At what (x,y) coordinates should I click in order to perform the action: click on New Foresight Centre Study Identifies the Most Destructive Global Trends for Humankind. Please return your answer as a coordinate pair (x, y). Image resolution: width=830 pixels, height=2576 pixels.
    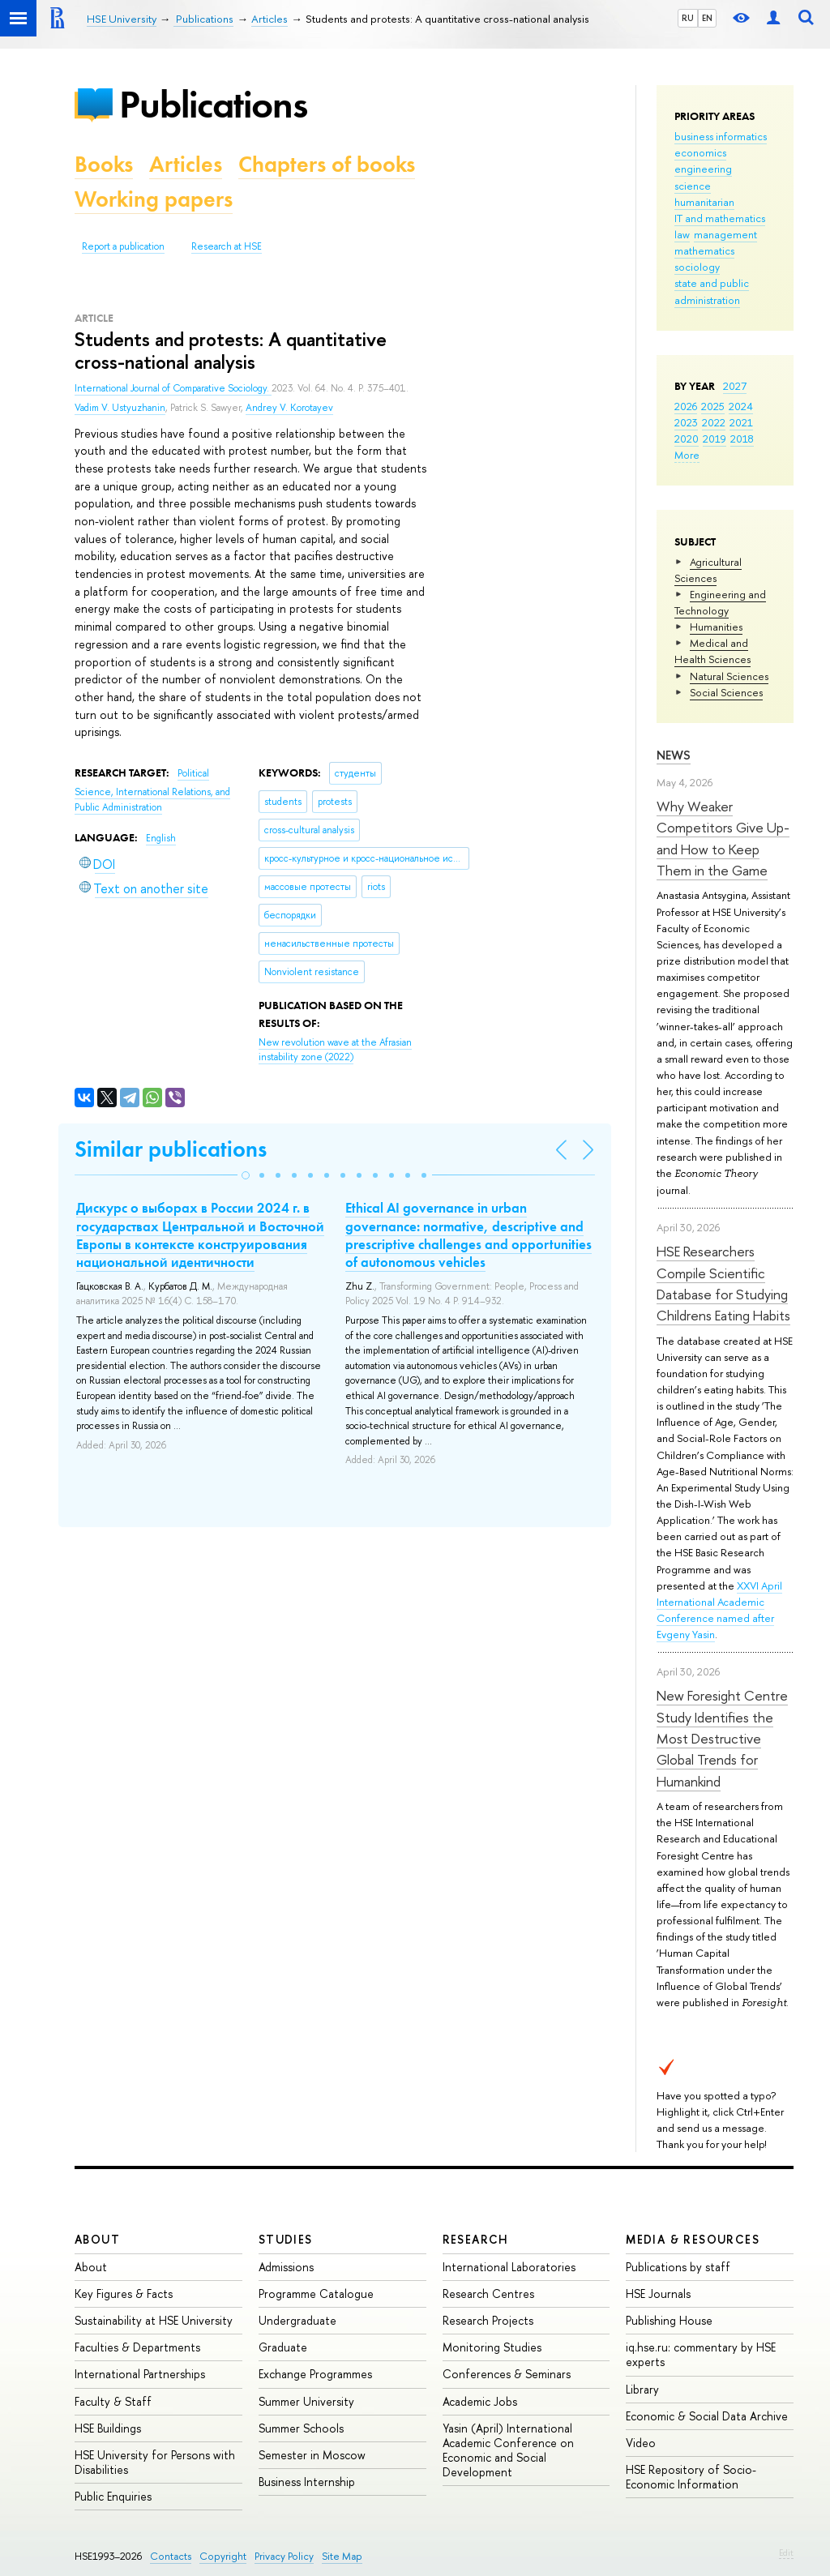
    Looking at the image, I should click on (722, 1738).